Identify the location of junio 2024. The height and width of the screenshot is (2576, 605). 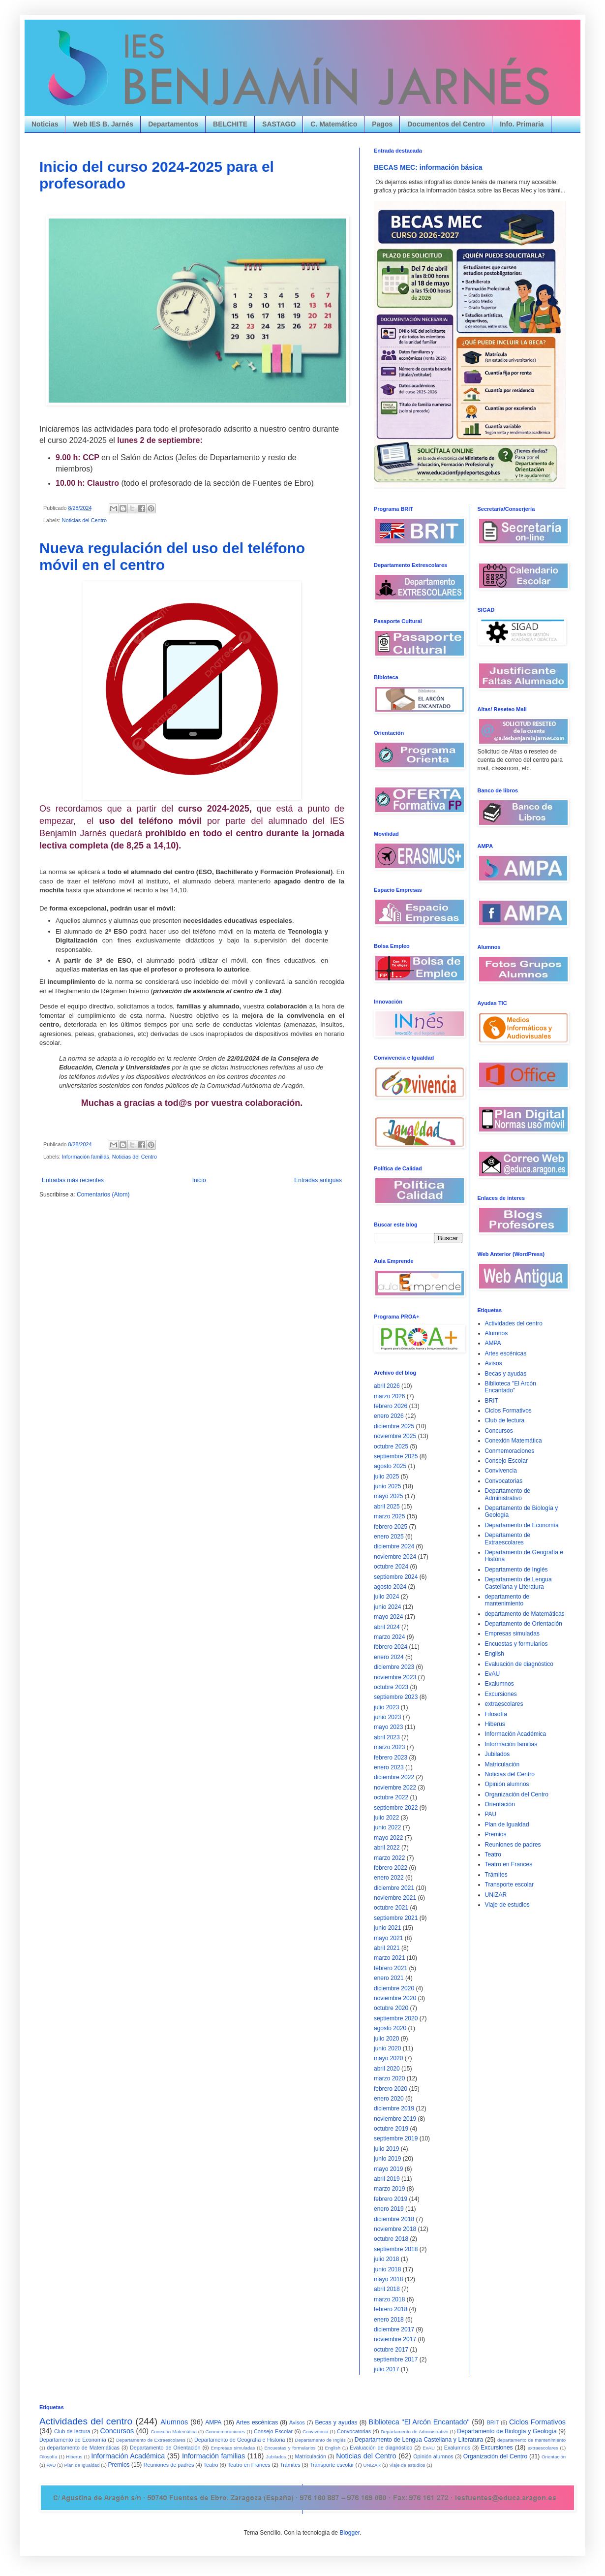
(387, 1606).